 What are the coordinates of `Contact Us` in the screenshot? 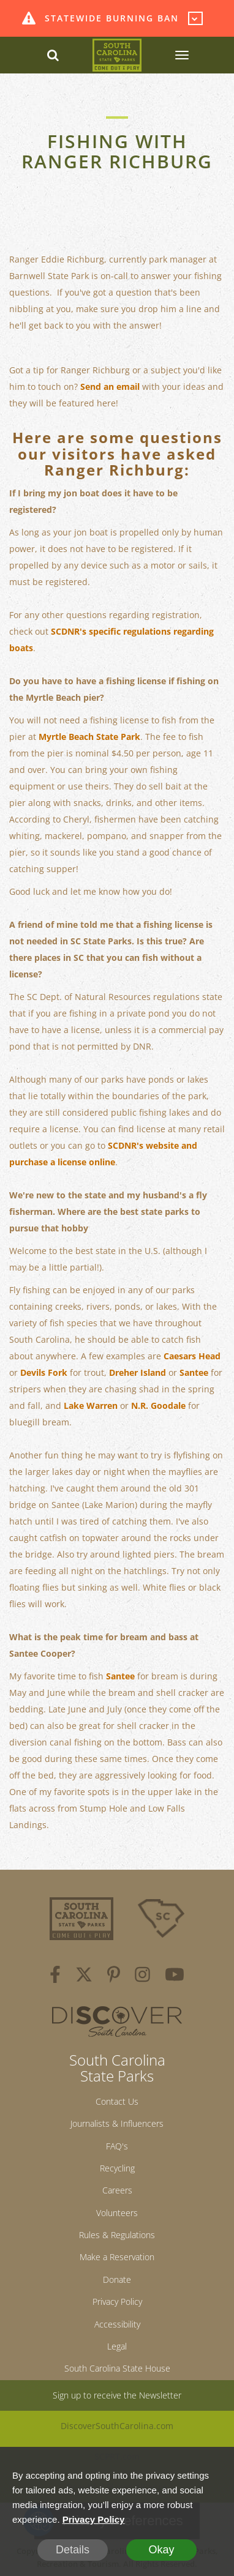 It's located at (117, 2101).